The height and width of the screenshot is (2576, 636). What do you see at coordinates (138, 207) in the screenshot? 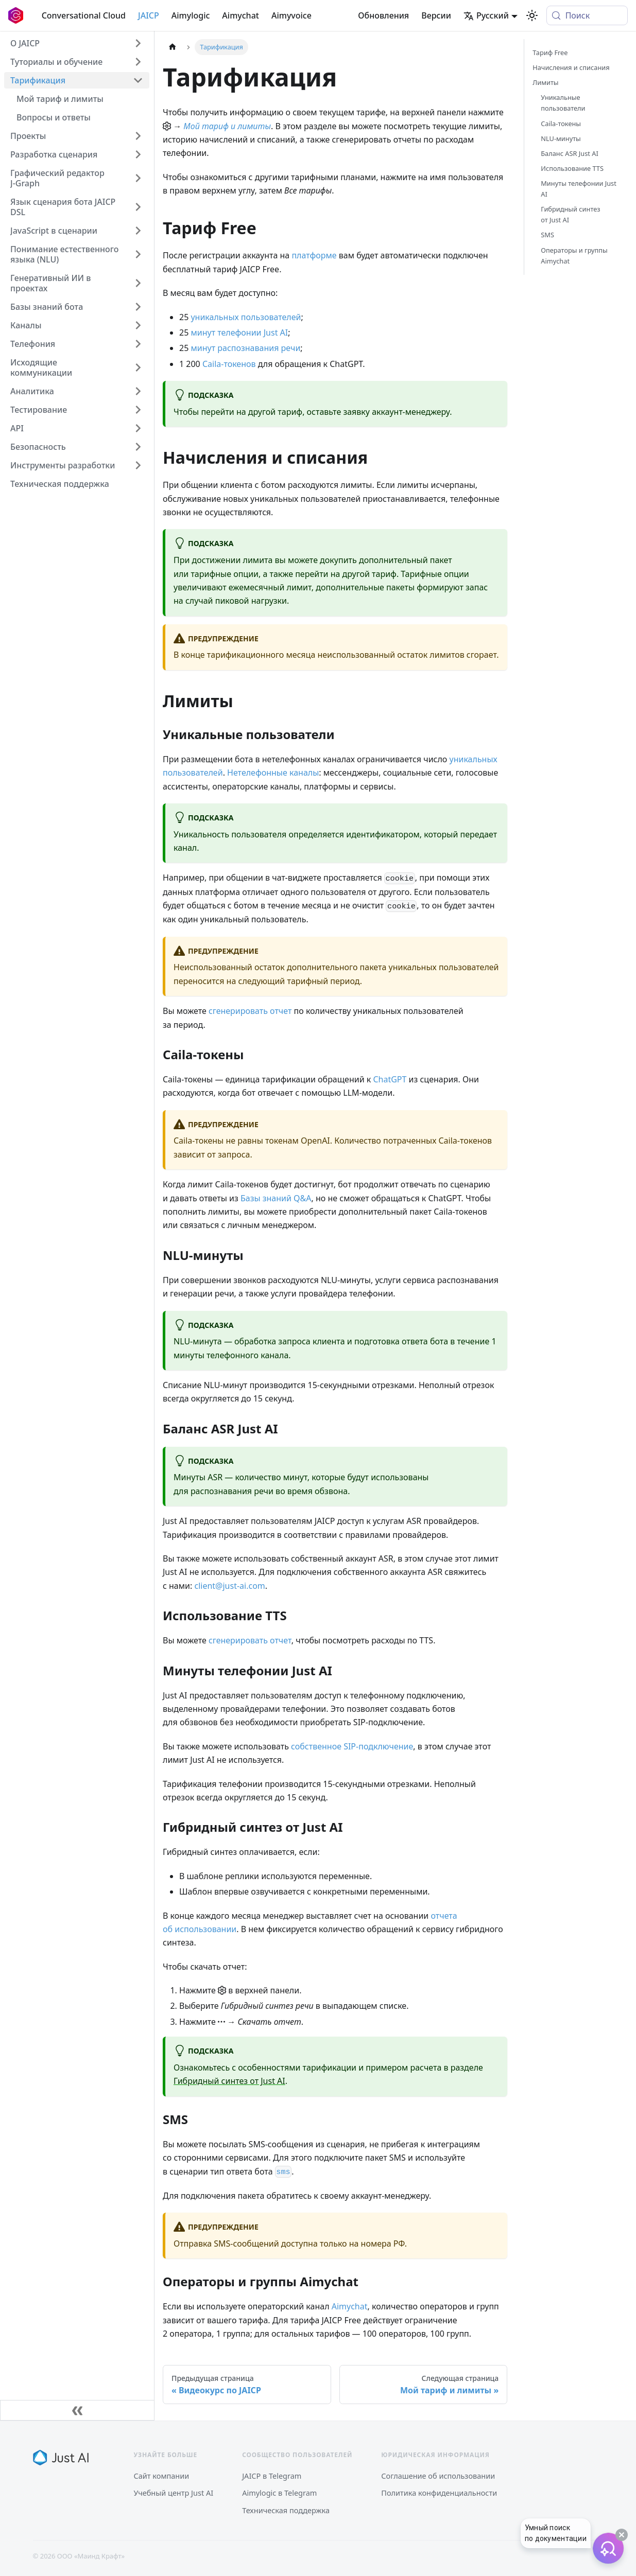
I see `[Expand sidebar category 'Язык сценария бота JAICP DSL']` at bounding box center [138, 207].